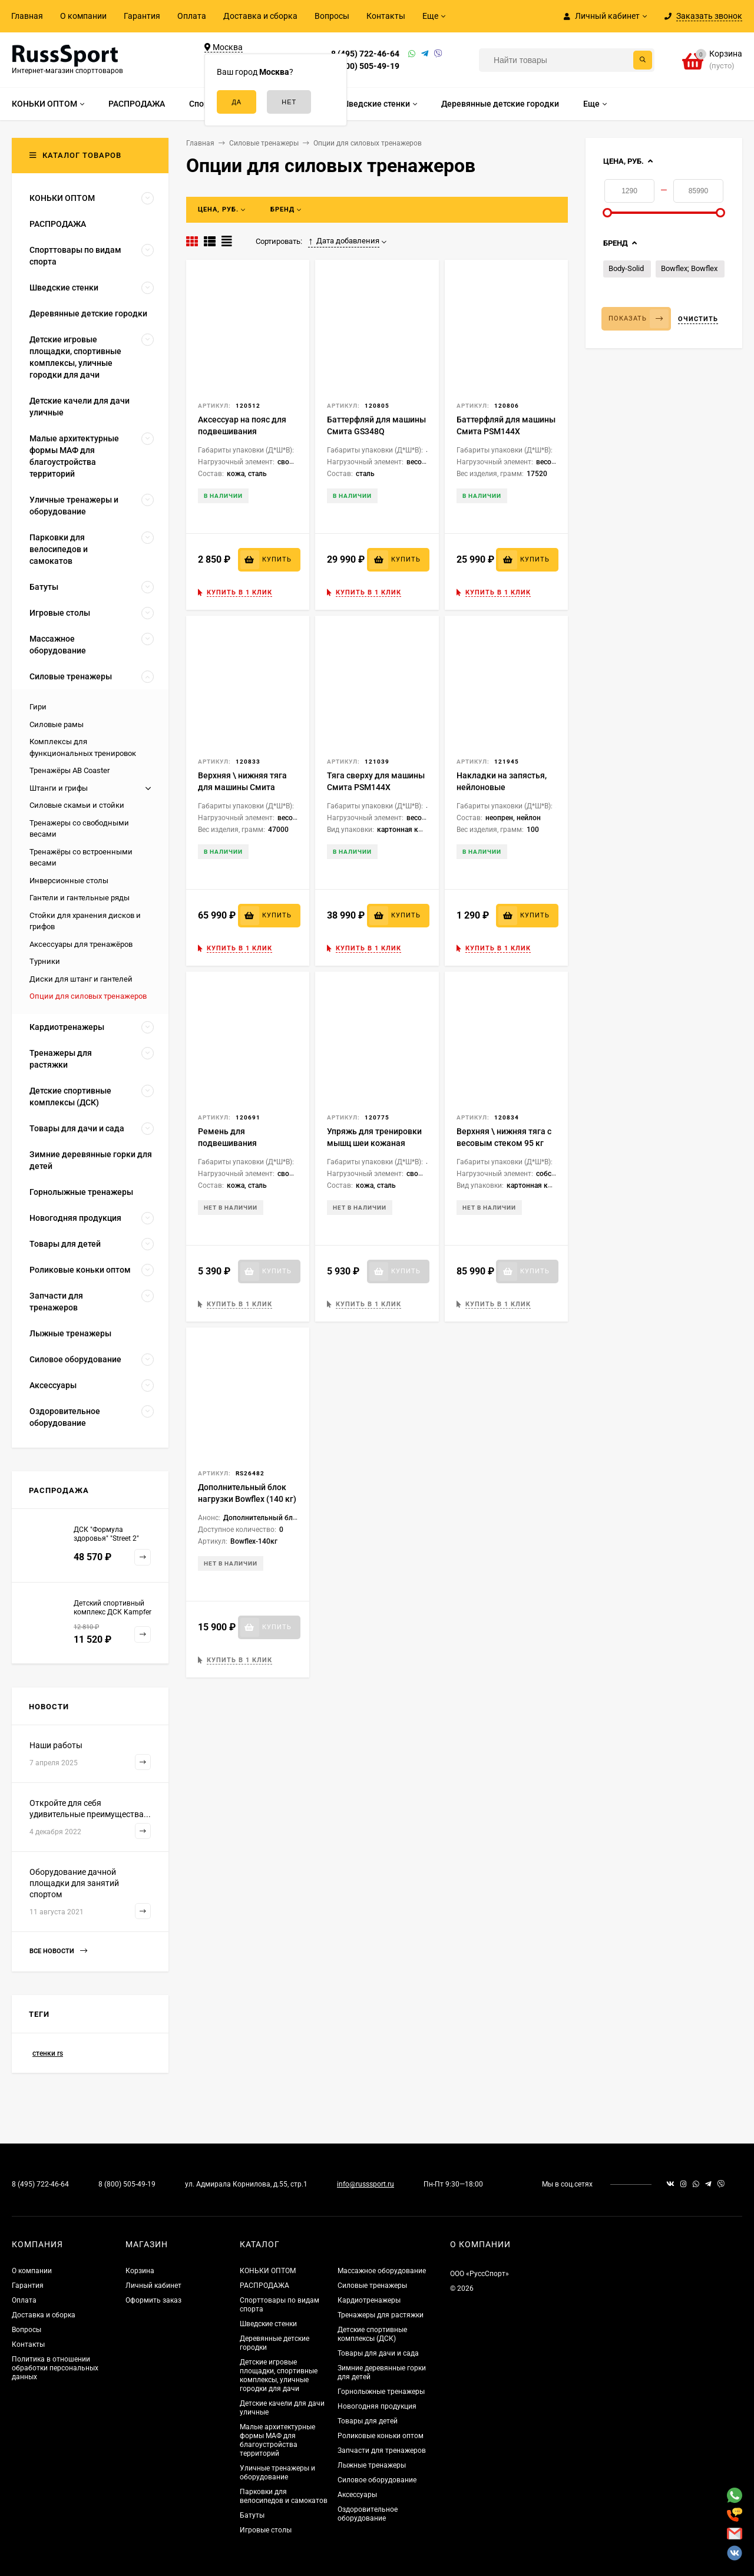 This screenshot has width=754, height=2576. Describe the element at coordinates (381, 2315) in the screenshot. I see `Тренажеры для растяжки` at that location.